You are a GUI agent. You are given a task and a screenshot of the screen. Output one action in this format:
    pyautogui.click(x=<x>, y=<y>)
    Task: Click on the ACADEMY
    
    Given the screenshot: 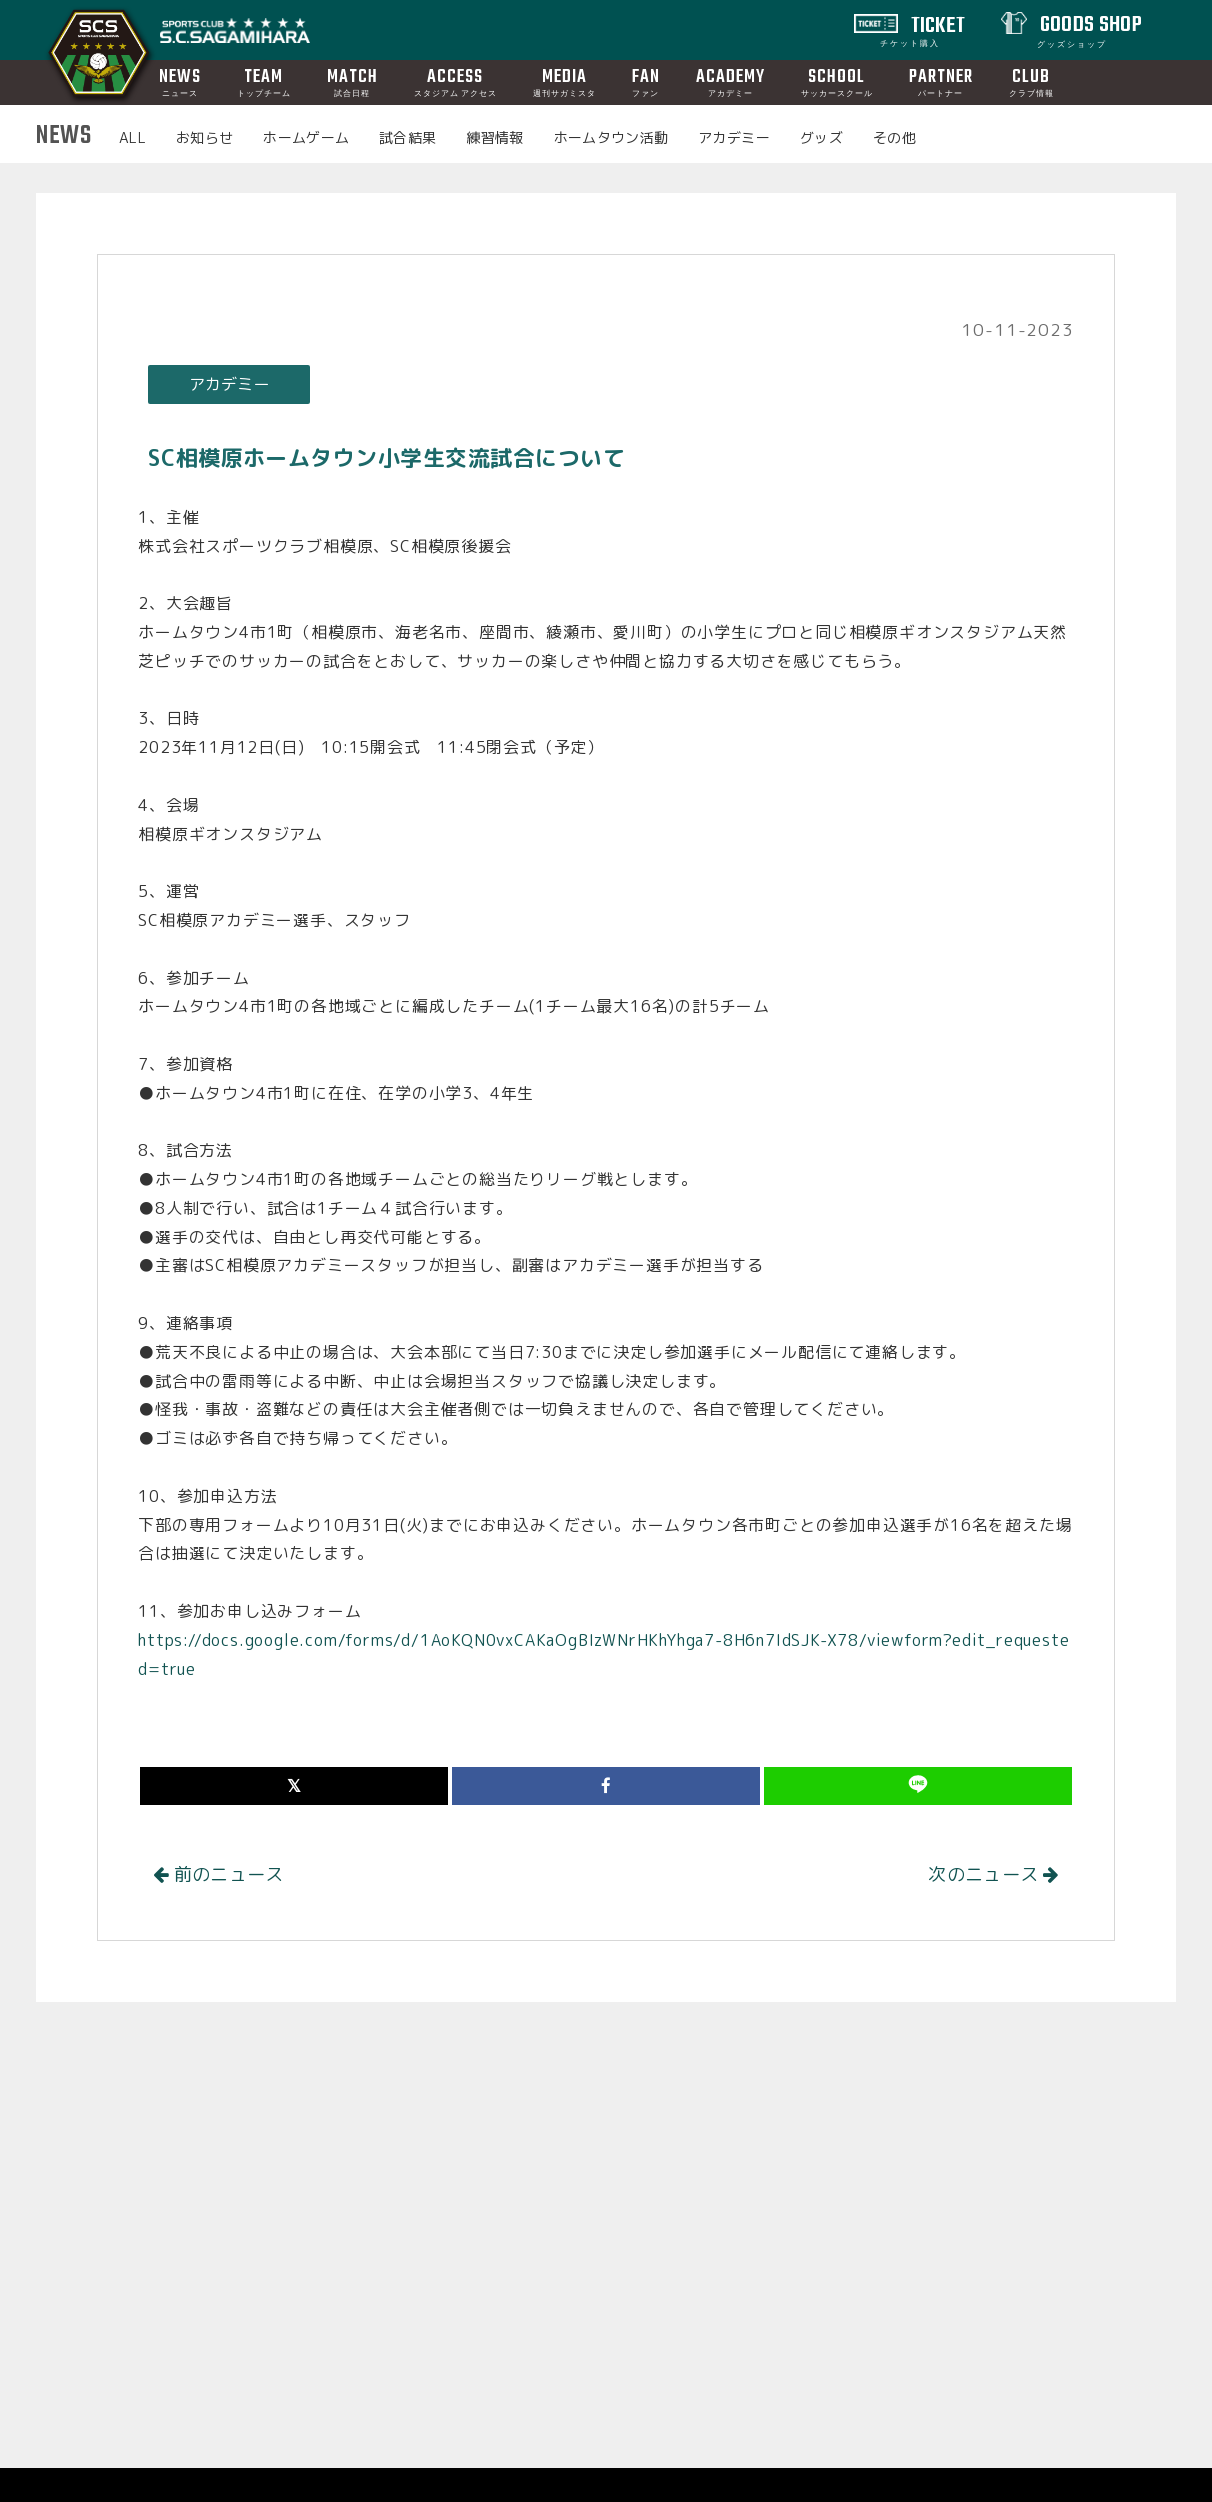 What is the action you would take?
    pyautogui.click(x=730, y=81)
    